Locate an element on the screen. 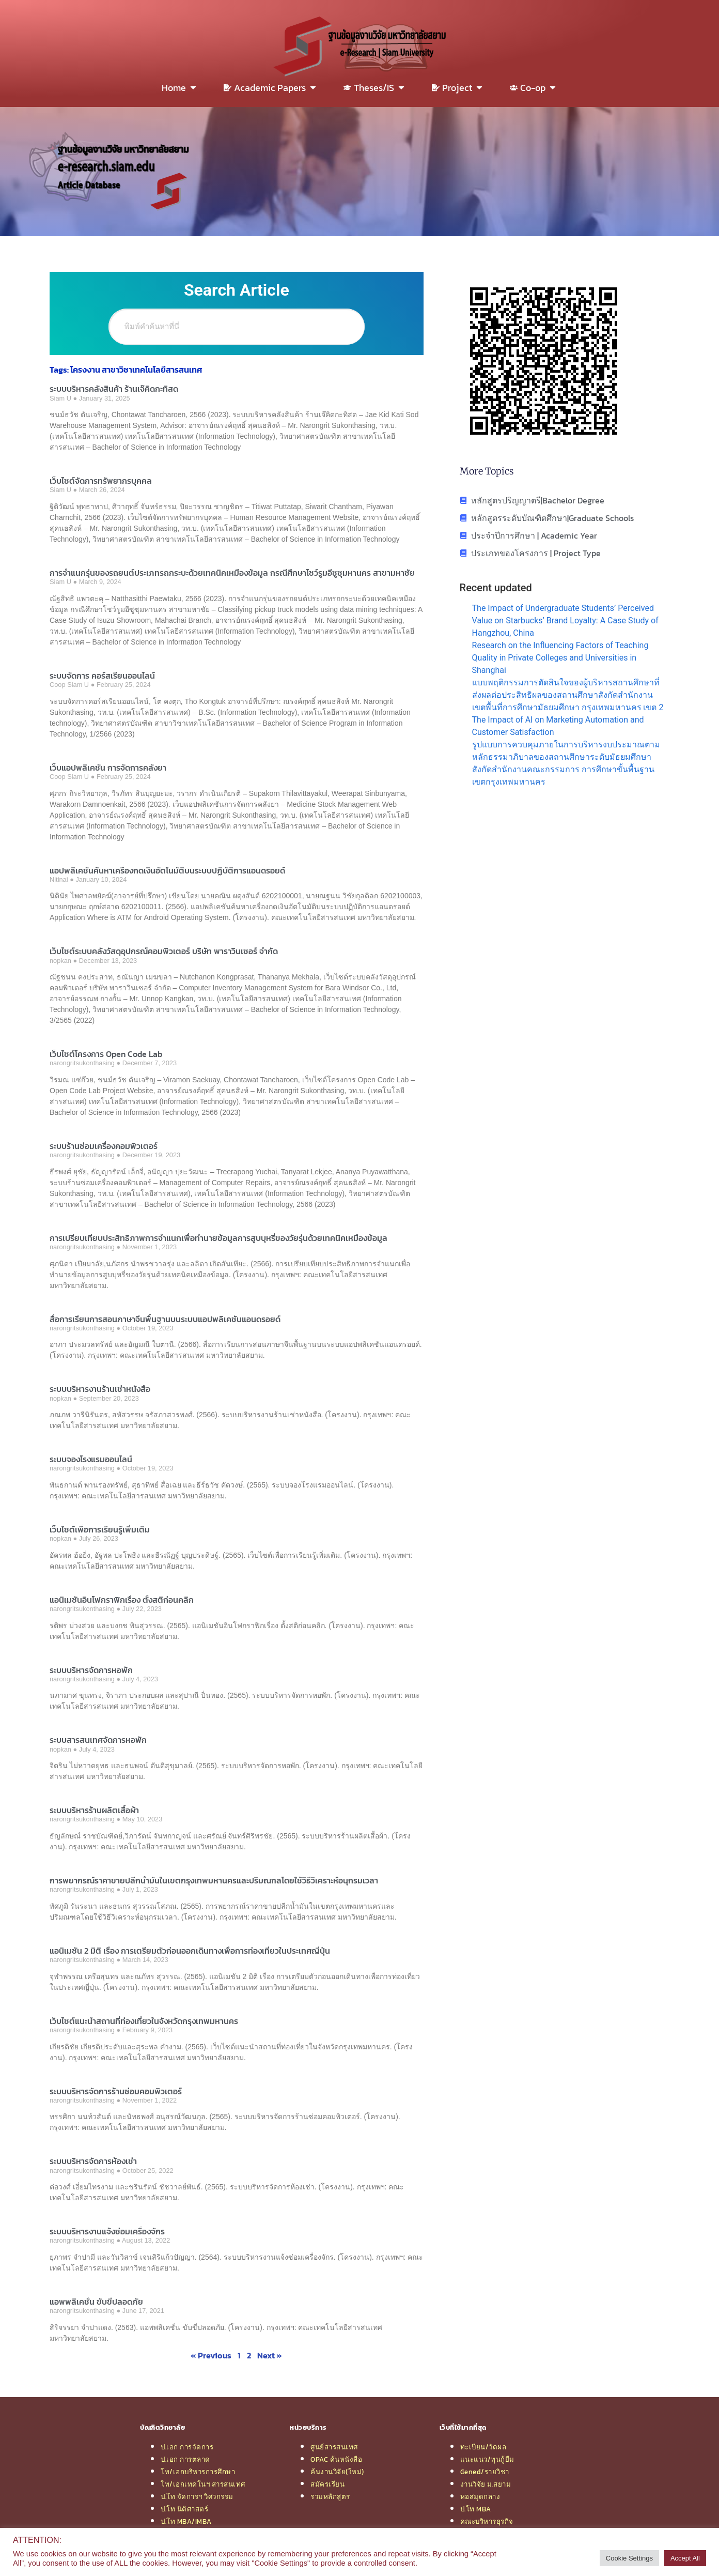 This screenshot has height=2576, width=719. เว็บไซต์เพื่อการเรียนรู้เพิ่มเติม is located at coordinates (100, 1529).